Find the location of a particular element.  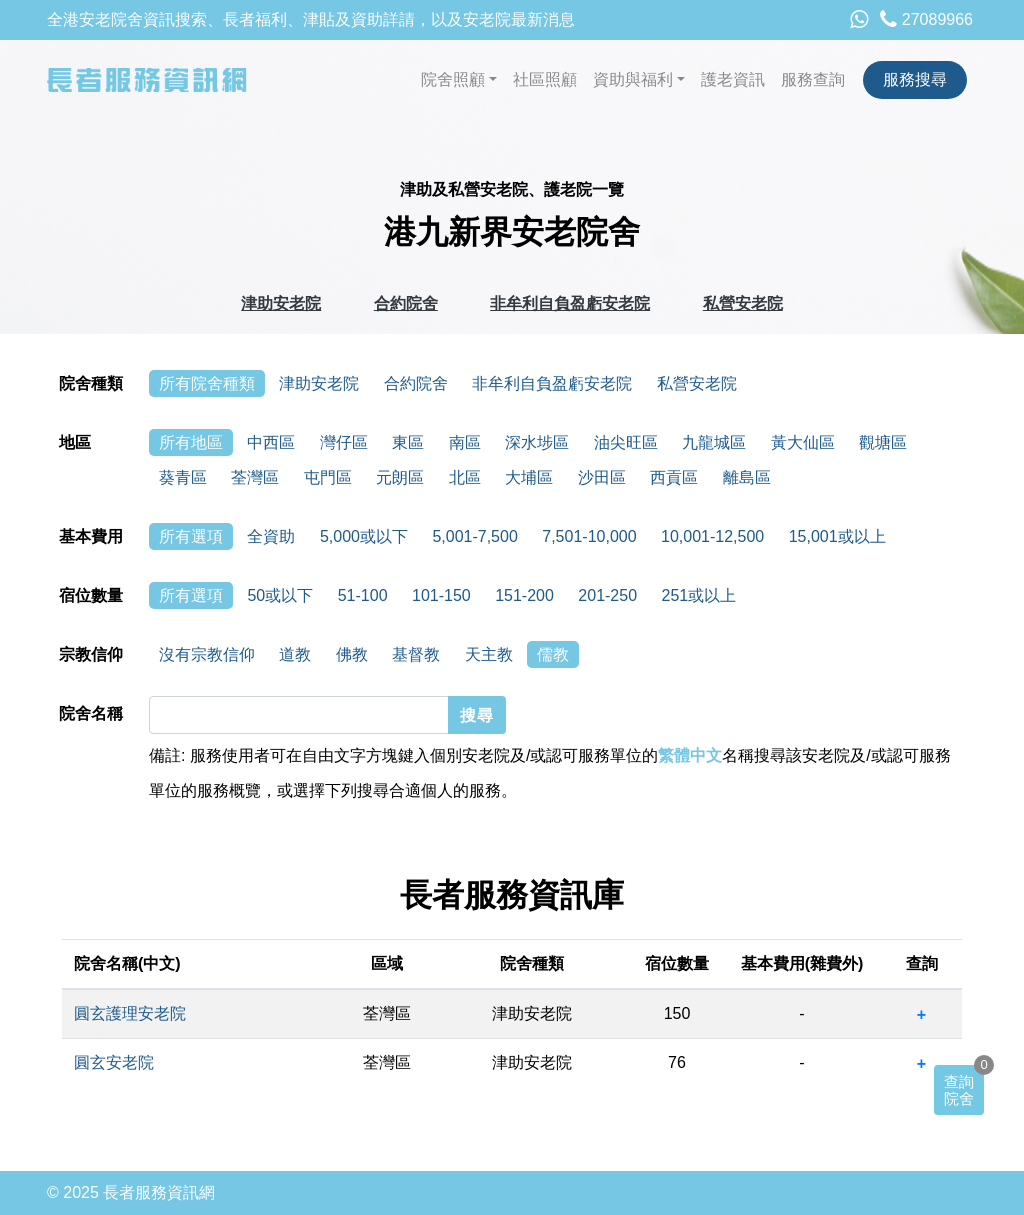

沒有宗教信仰 is located at coordinates (207, 654).